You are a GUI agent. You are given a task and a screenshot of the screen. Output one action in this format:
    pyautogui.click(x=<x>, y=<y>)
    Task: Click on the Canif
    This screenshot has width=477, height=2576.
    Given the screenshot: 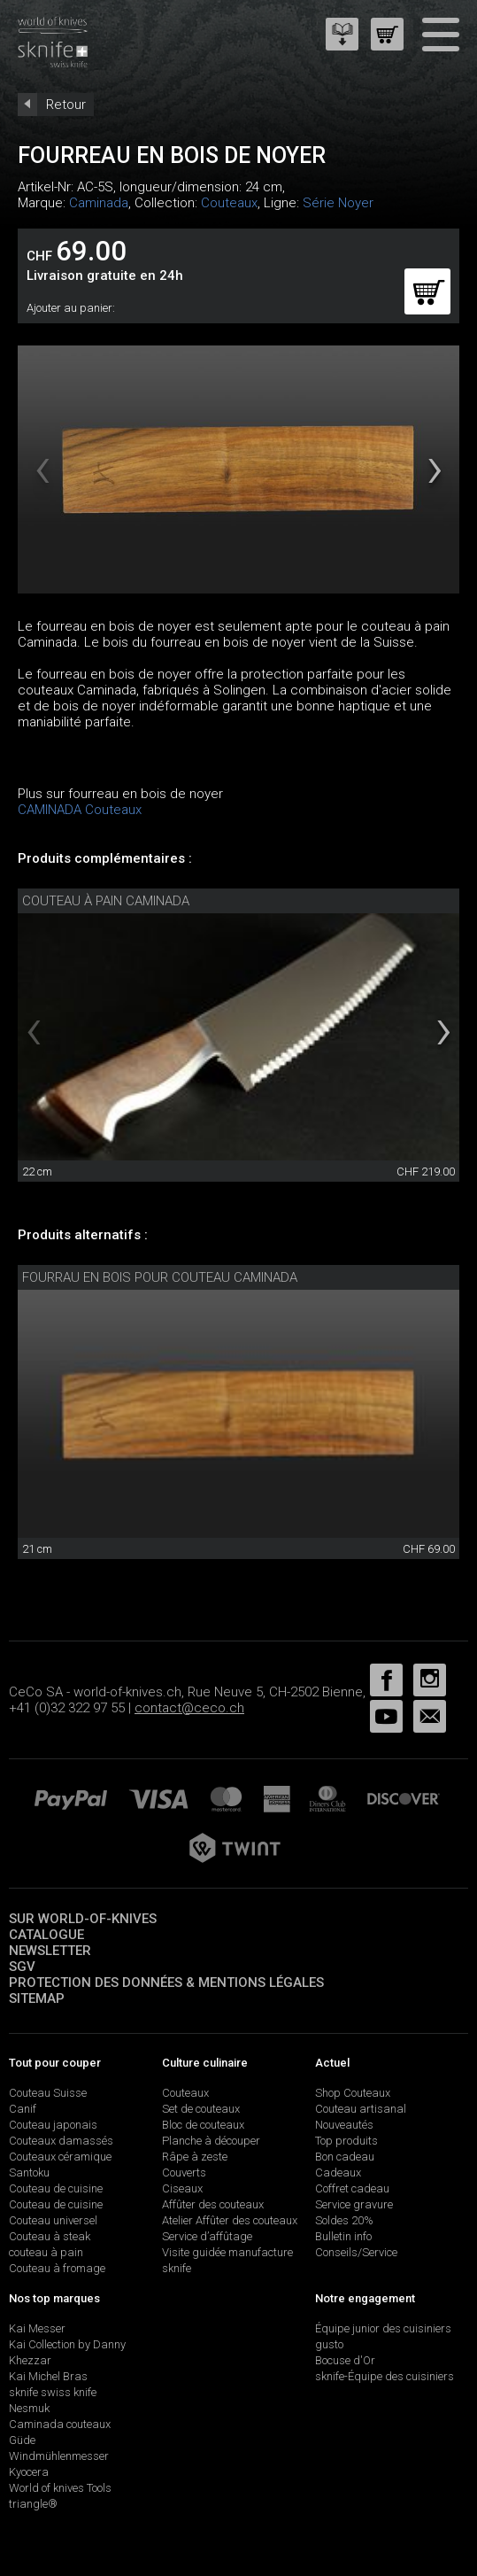 What is the action you would take?
    pyautogui.click(x=22, y=2108)
    